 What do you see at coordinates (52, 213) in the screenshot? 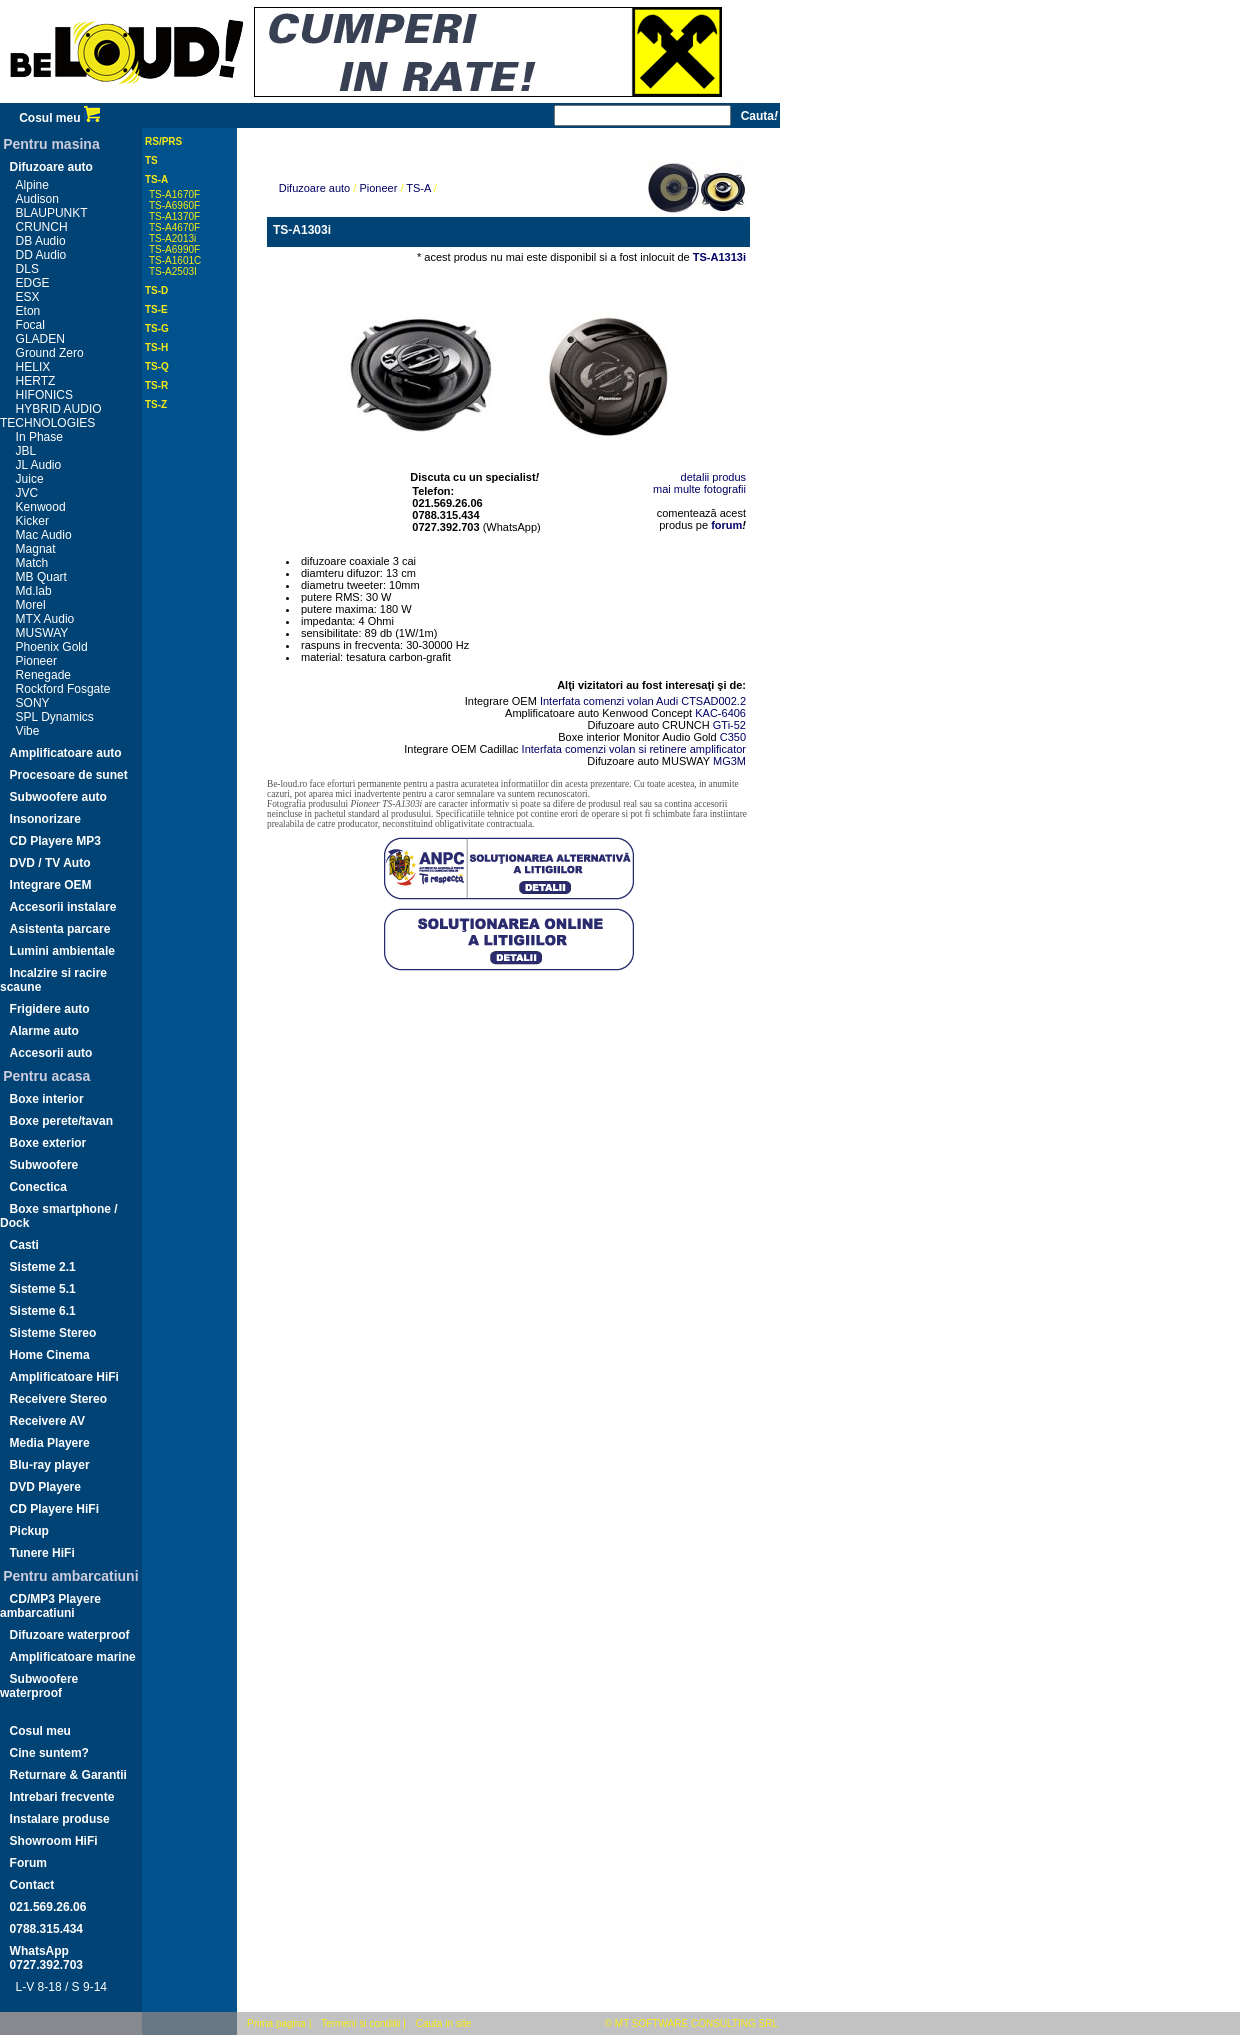
I see `BLAUPUNKT` at bounding box center [52, 213].